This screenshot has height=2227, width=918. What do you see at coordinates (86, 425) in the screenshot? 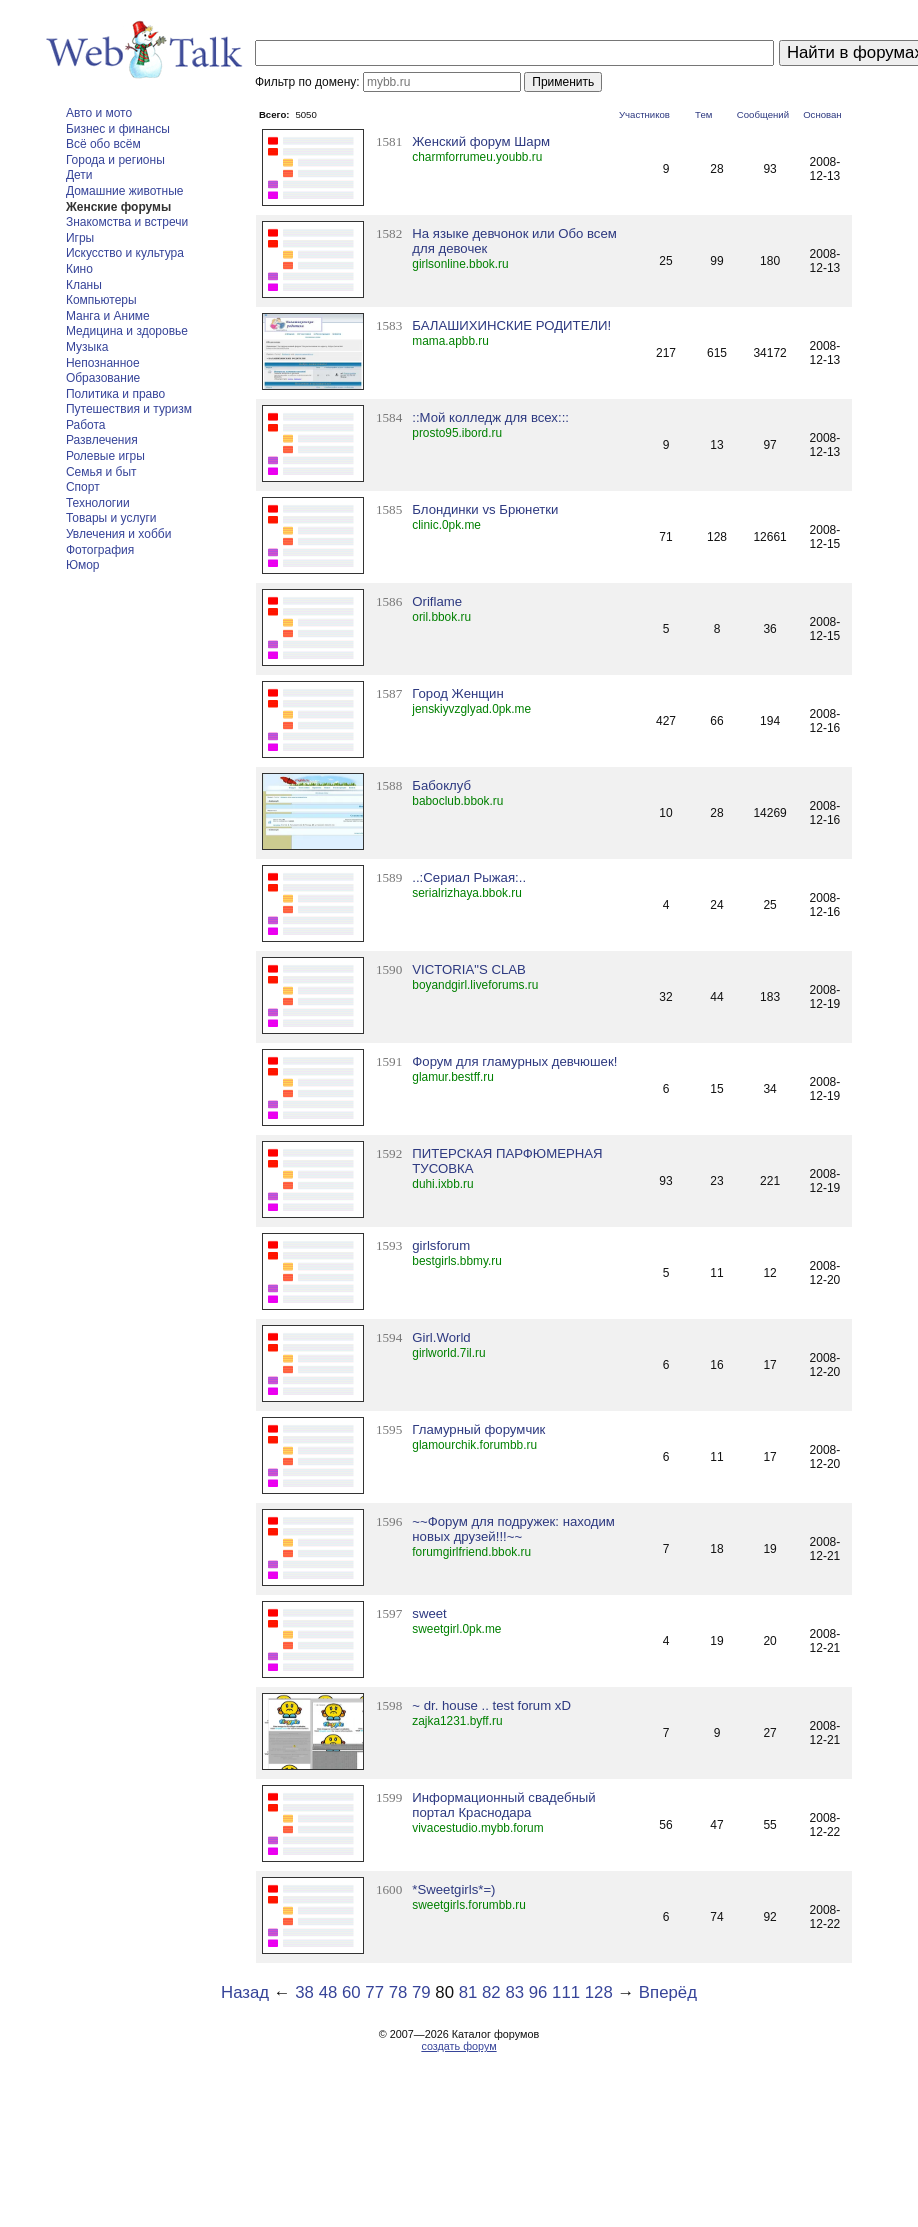
I see `Работа` at bounding box center [86, 425].